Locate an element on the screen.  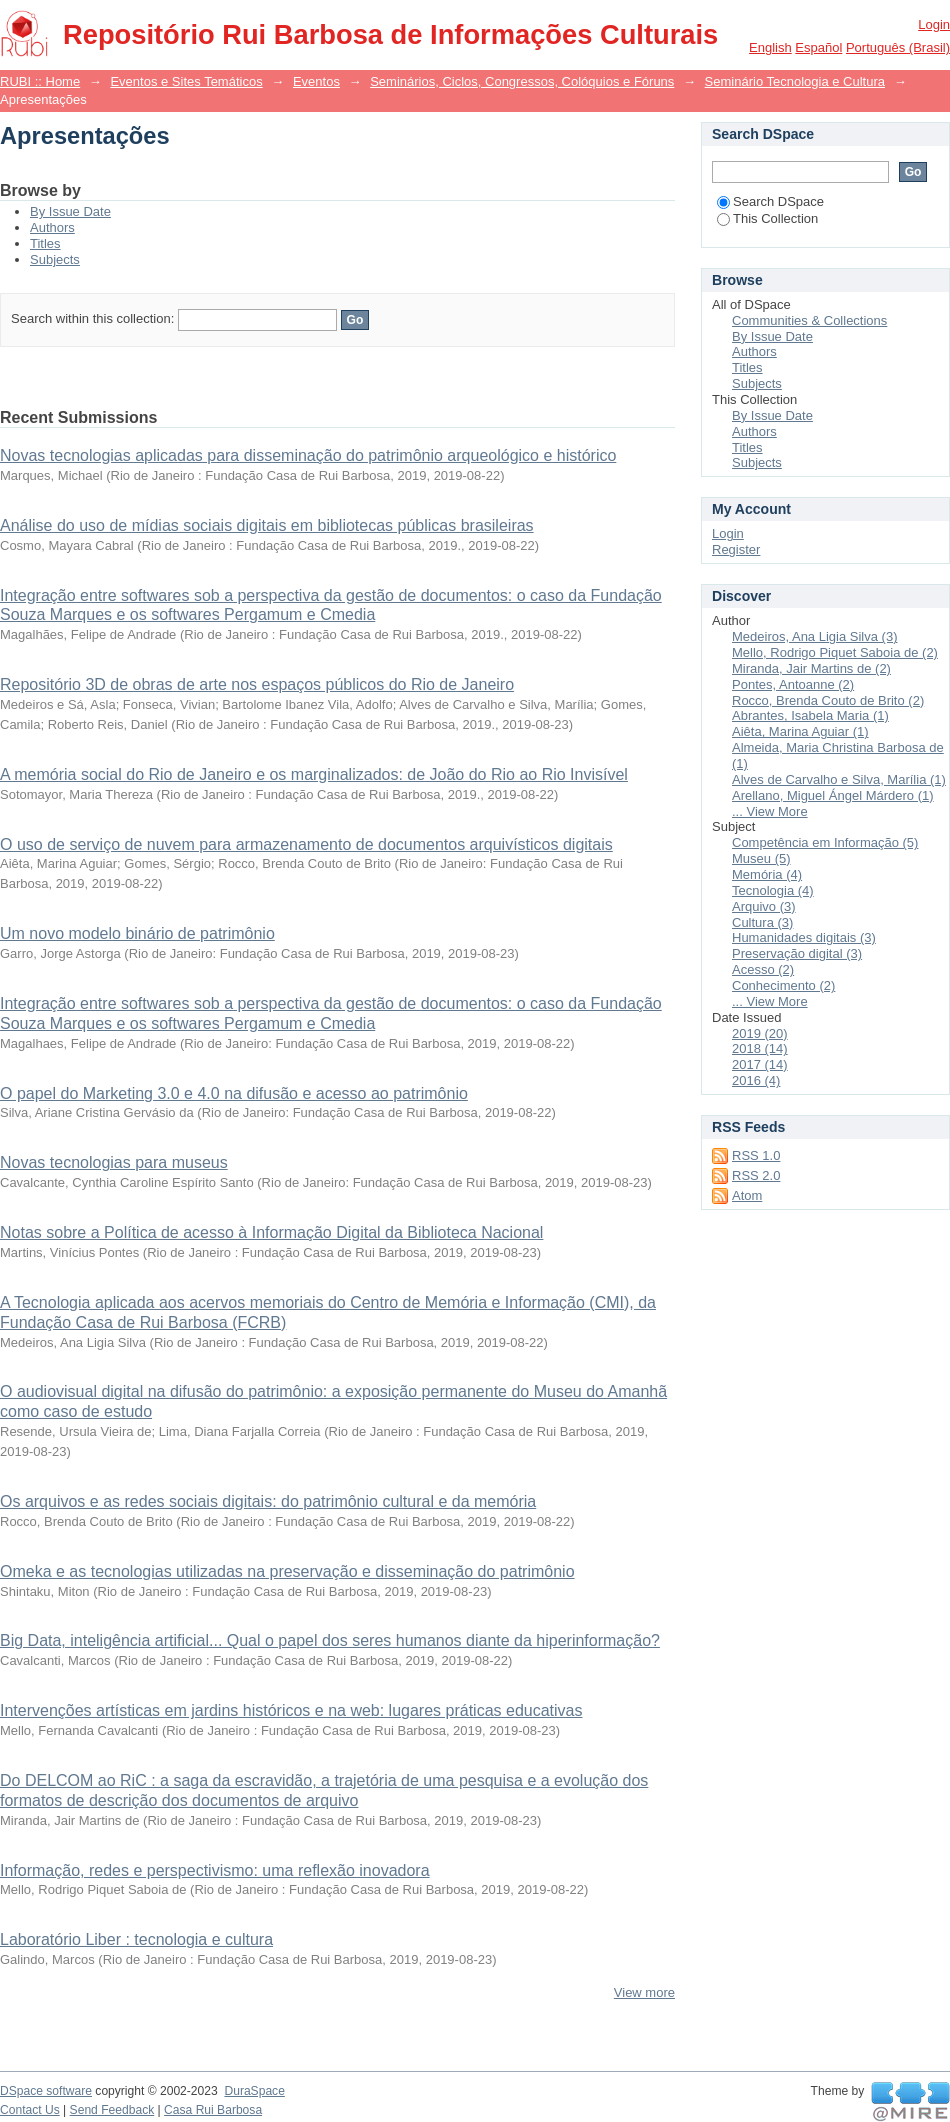
Museu (5) is located at coordinates (761, 858).